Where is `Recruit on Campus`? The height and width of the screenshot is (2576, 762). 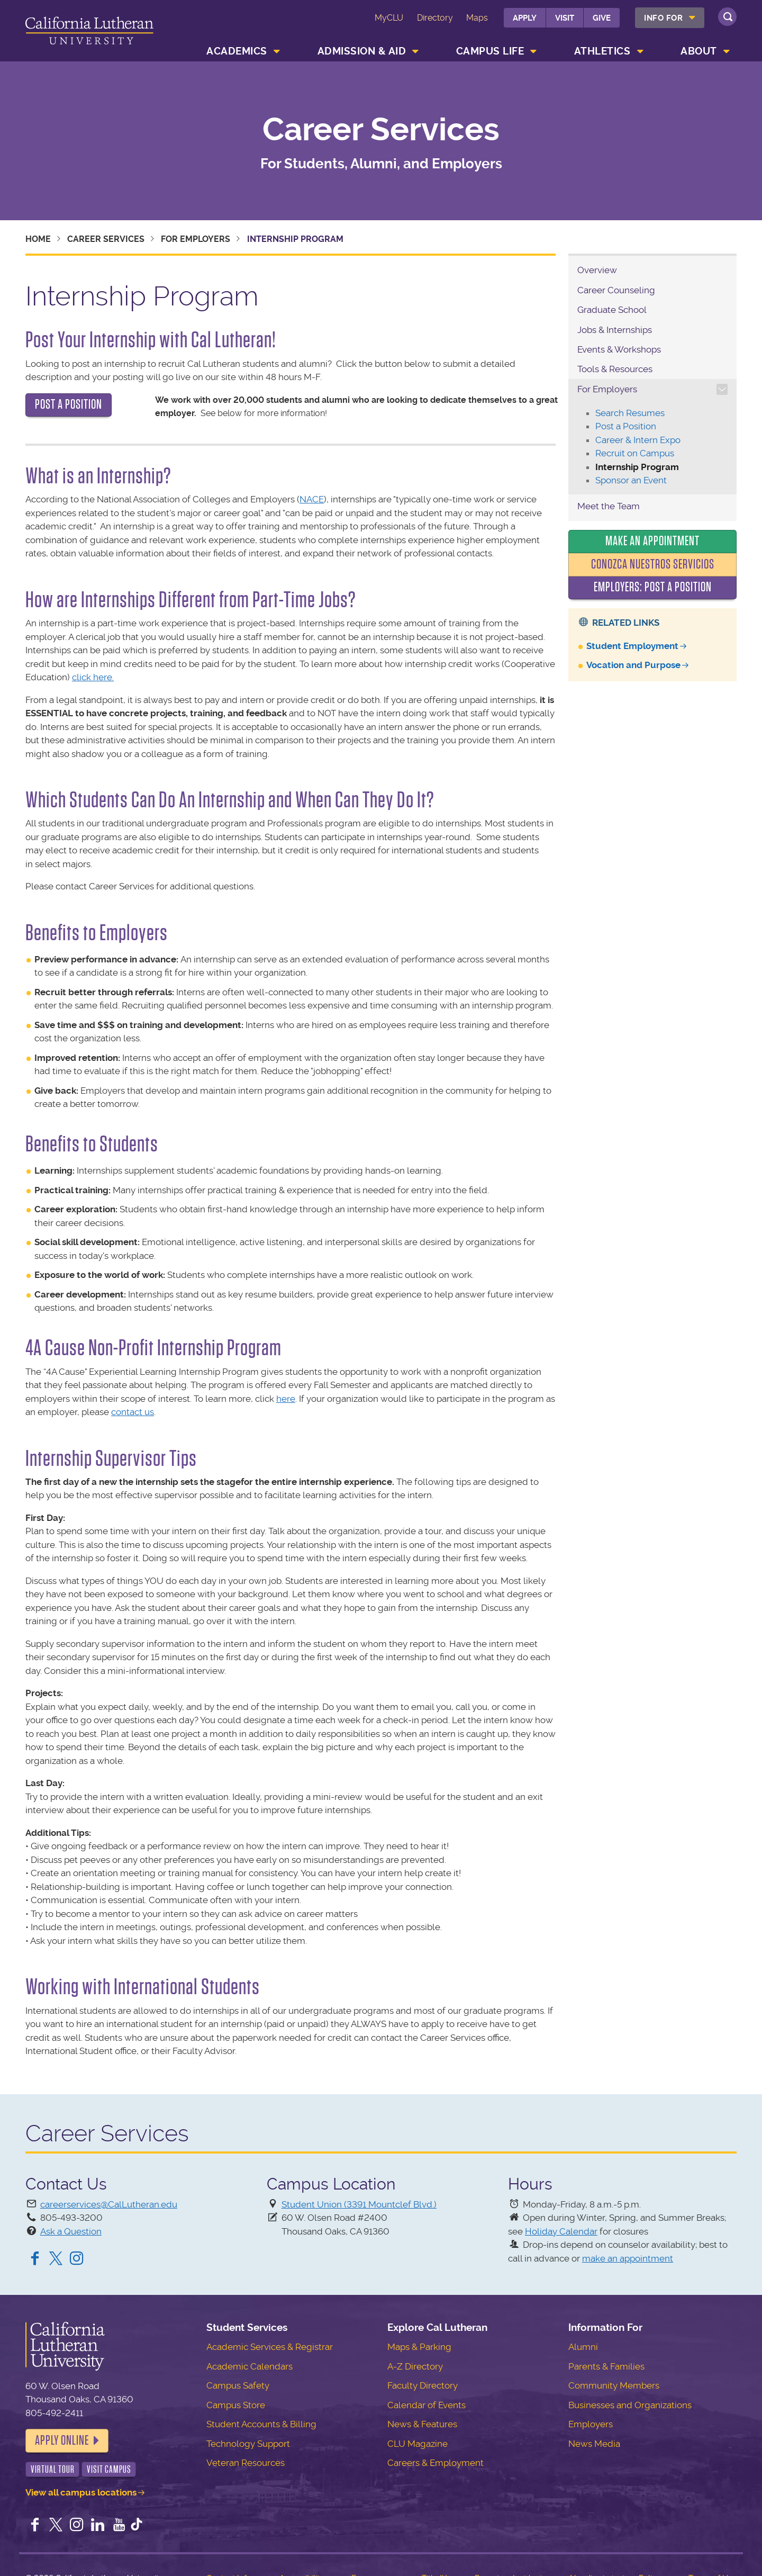
Recruit on Campus is located at coordinates (634, 453).